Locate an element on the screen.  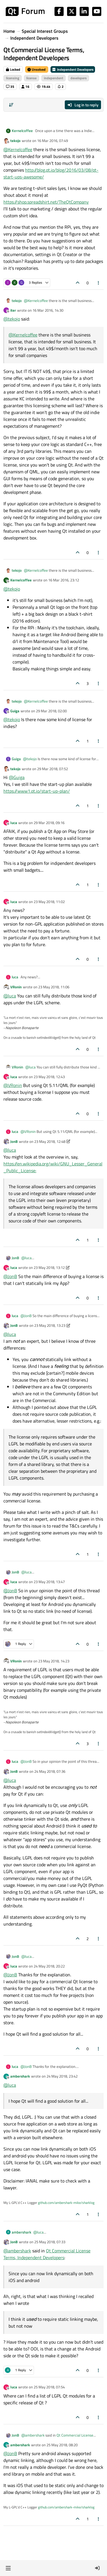
23 May 2018, 13:23 is located at coordinates (49, 1325).